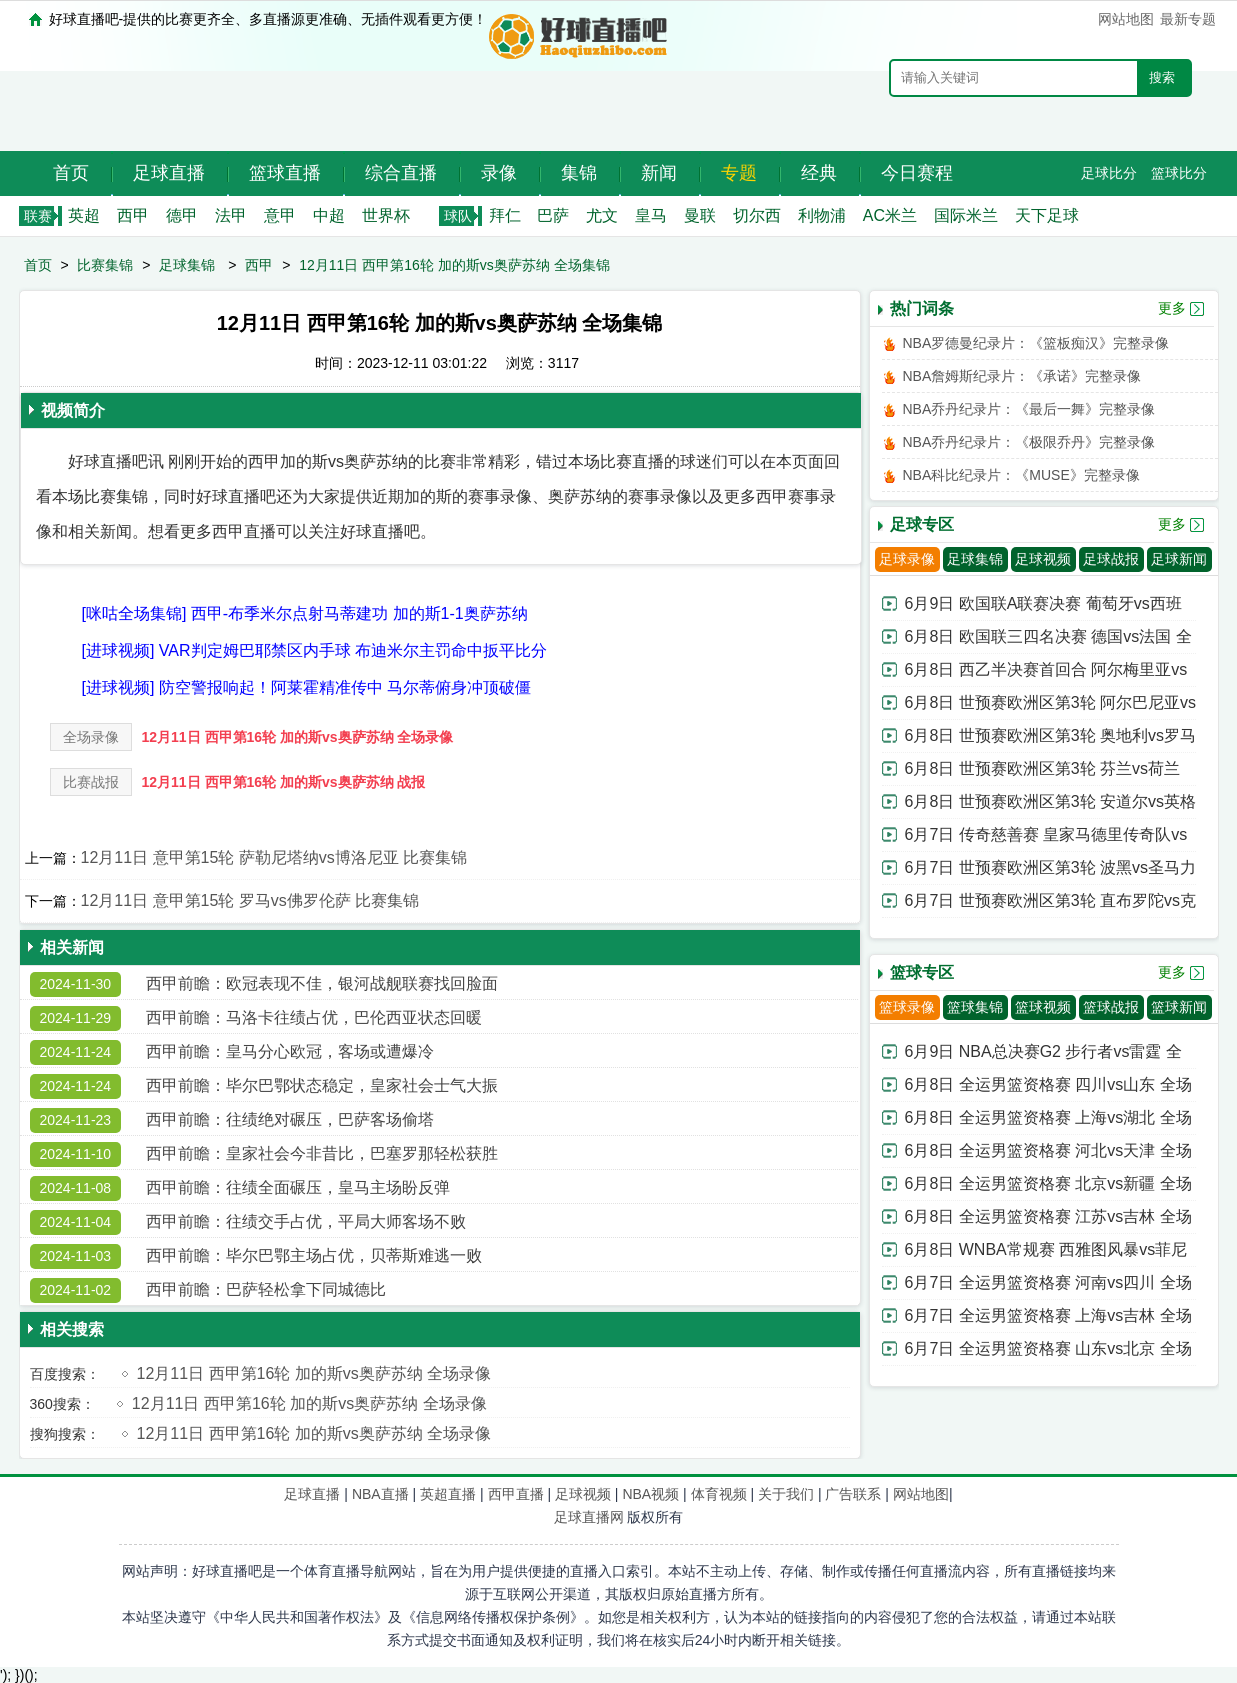  What do you see at coordinates (917, 173) in the screenshot?
I see `今日赛程` at bounding box center [917, 173].